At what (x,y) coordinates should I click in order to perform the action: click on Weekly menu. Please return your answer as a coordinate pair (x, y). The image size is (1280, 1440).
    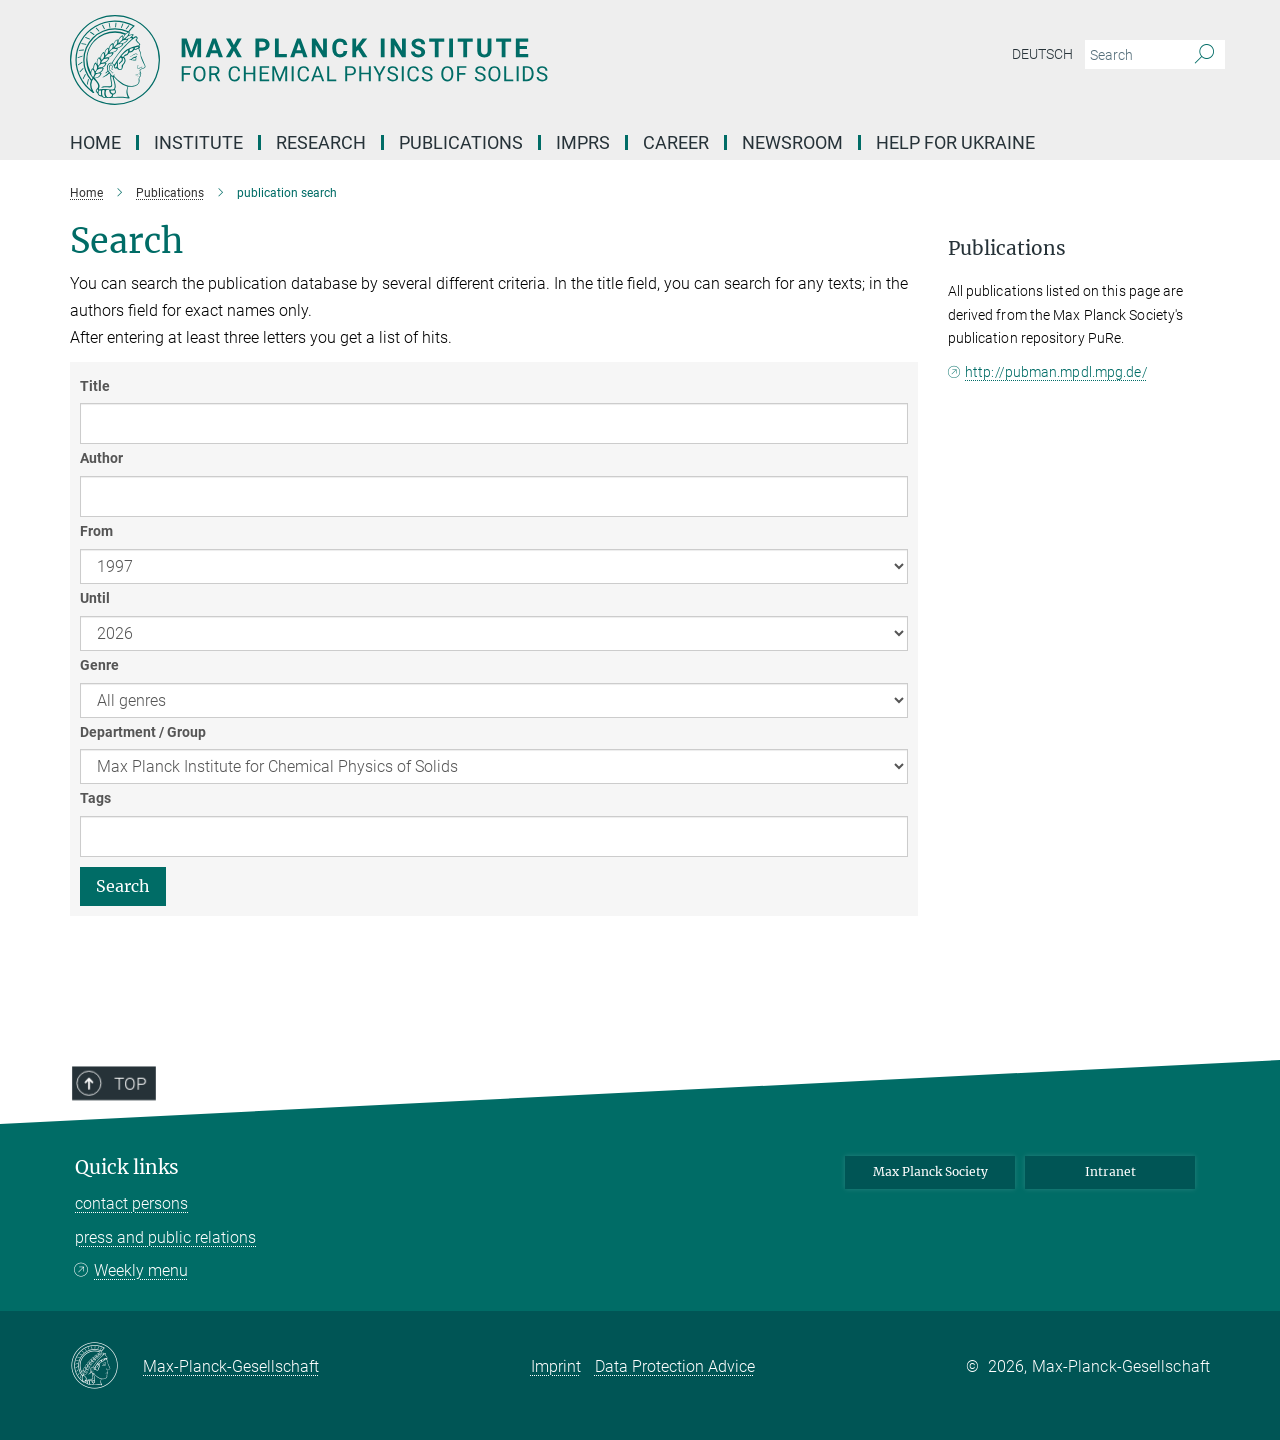
    Looking at the image, I should click on (141, 1270).